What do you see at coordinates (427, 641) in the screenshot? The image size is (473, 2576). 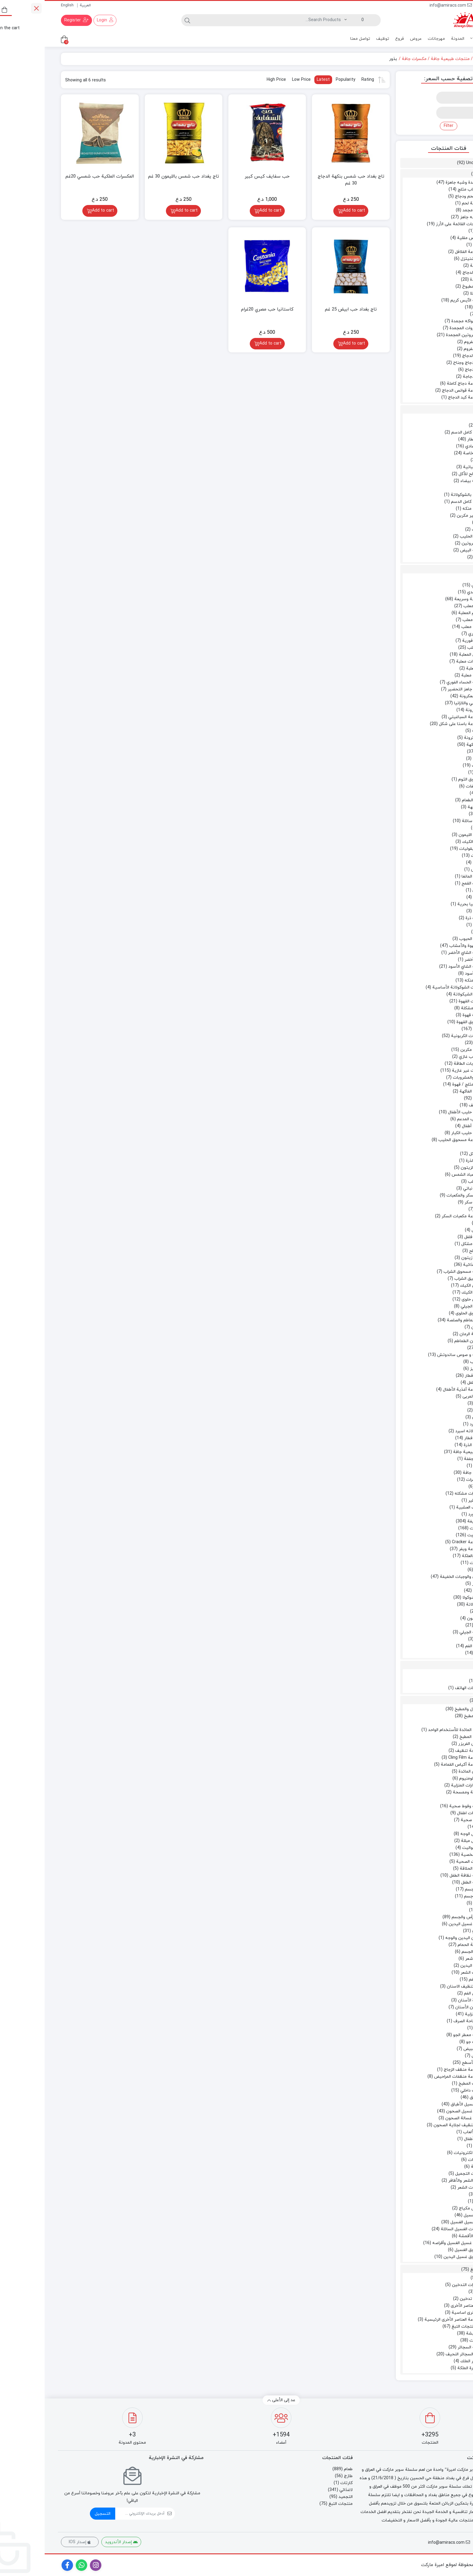 I see `يخنة فورية` at bounding box center [427, 641].